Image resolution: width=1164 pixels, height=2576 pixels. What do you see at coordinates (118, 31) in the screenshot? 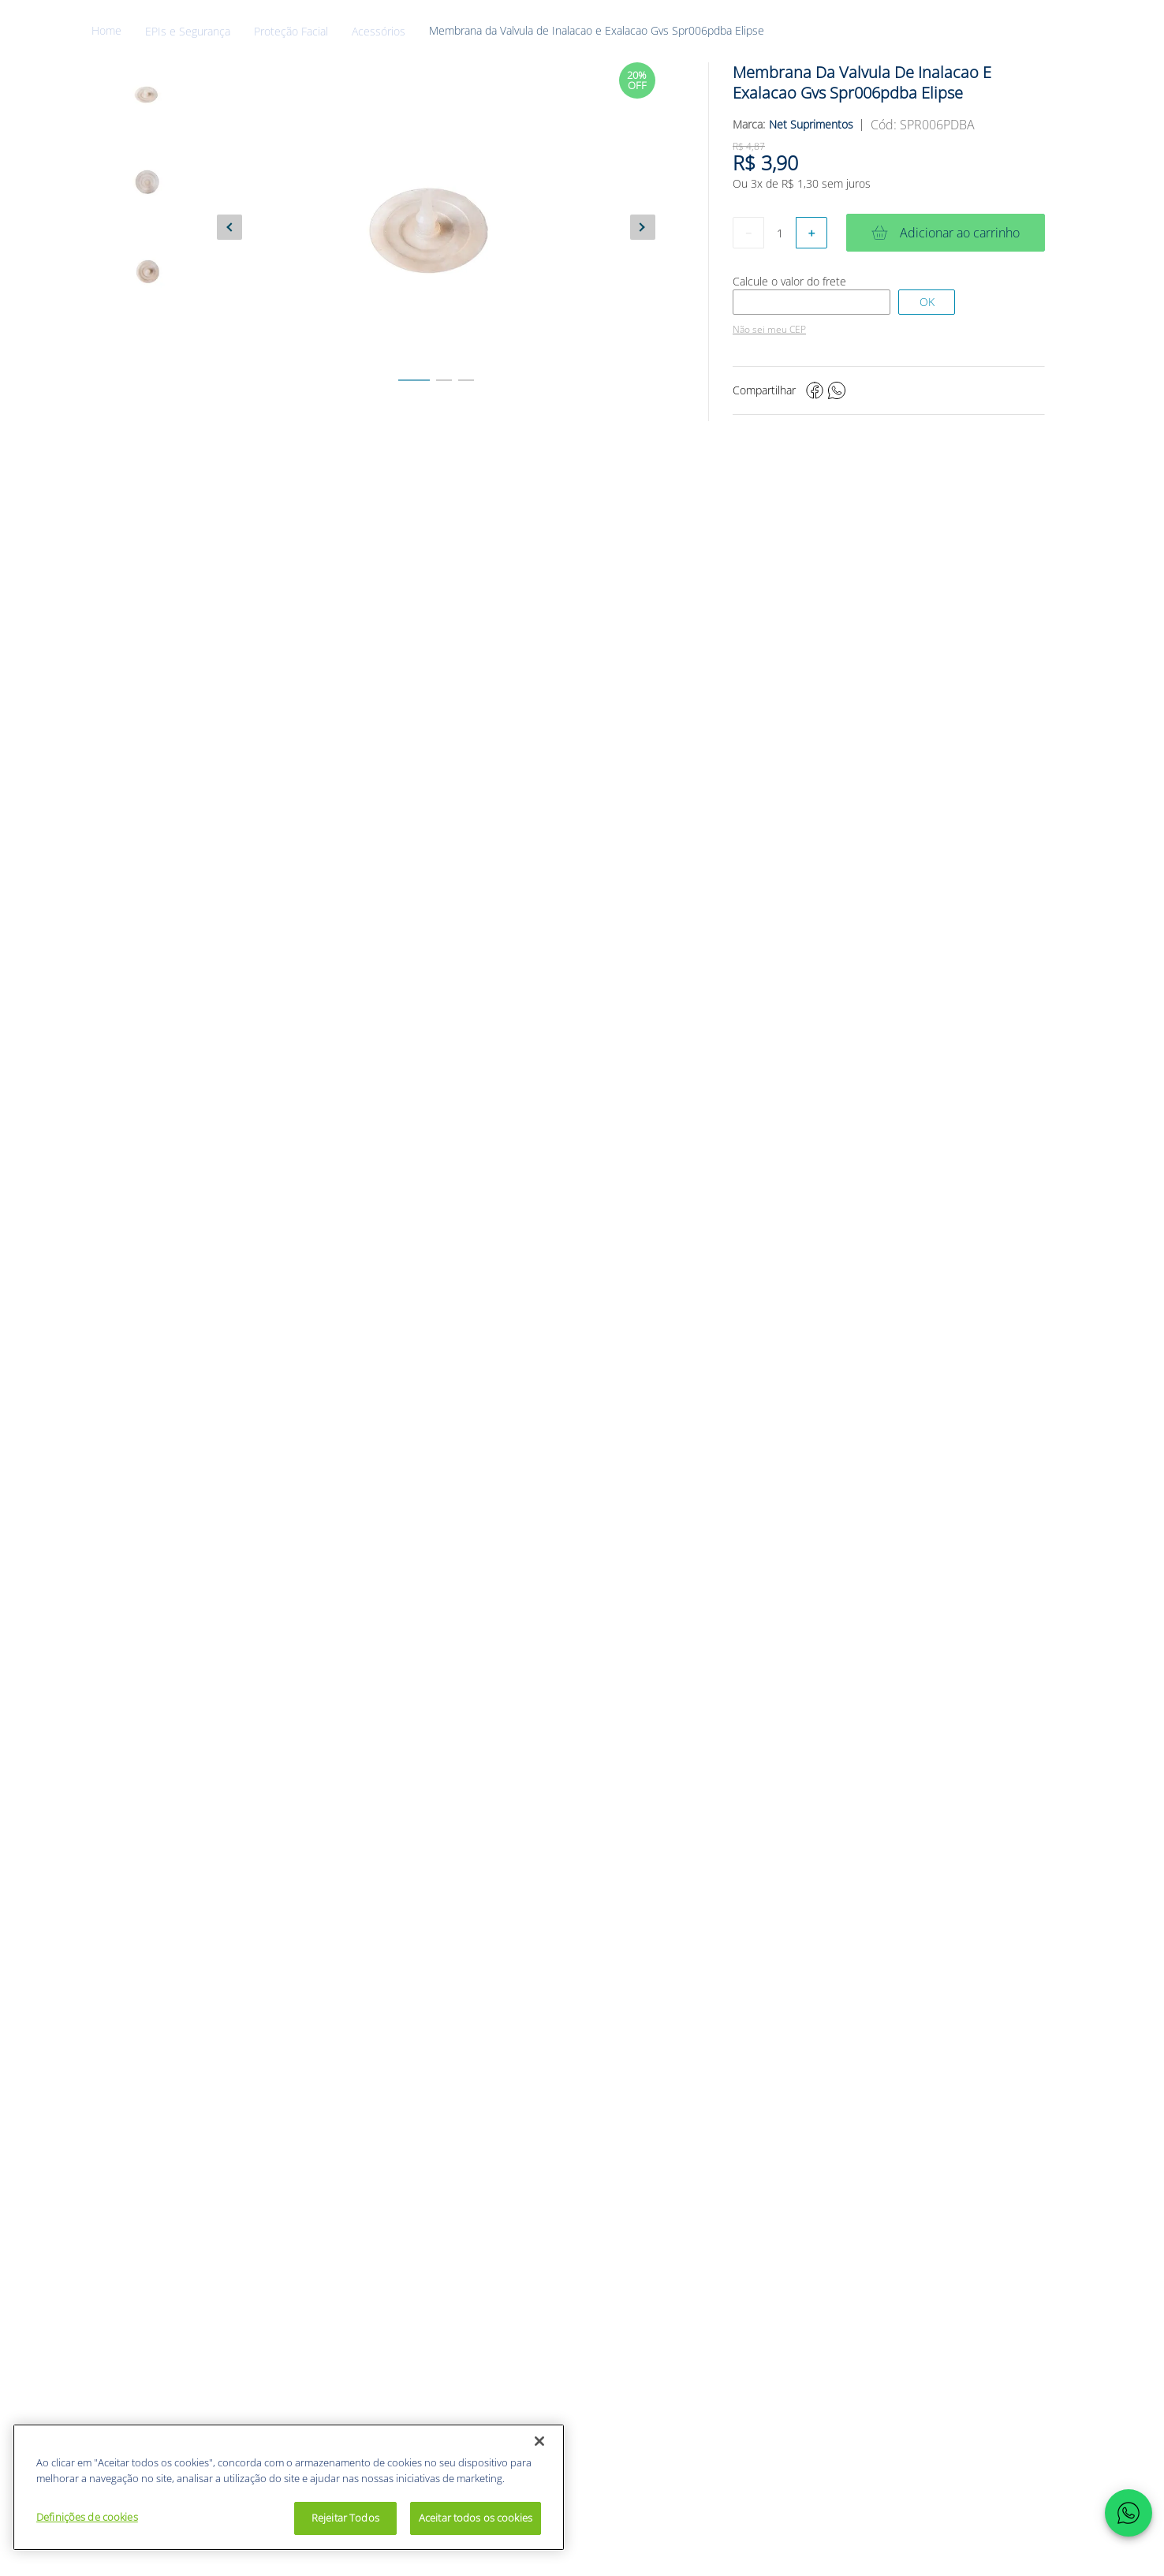
I see `[Link para a página inicial]` at bounding box center [118, 31].